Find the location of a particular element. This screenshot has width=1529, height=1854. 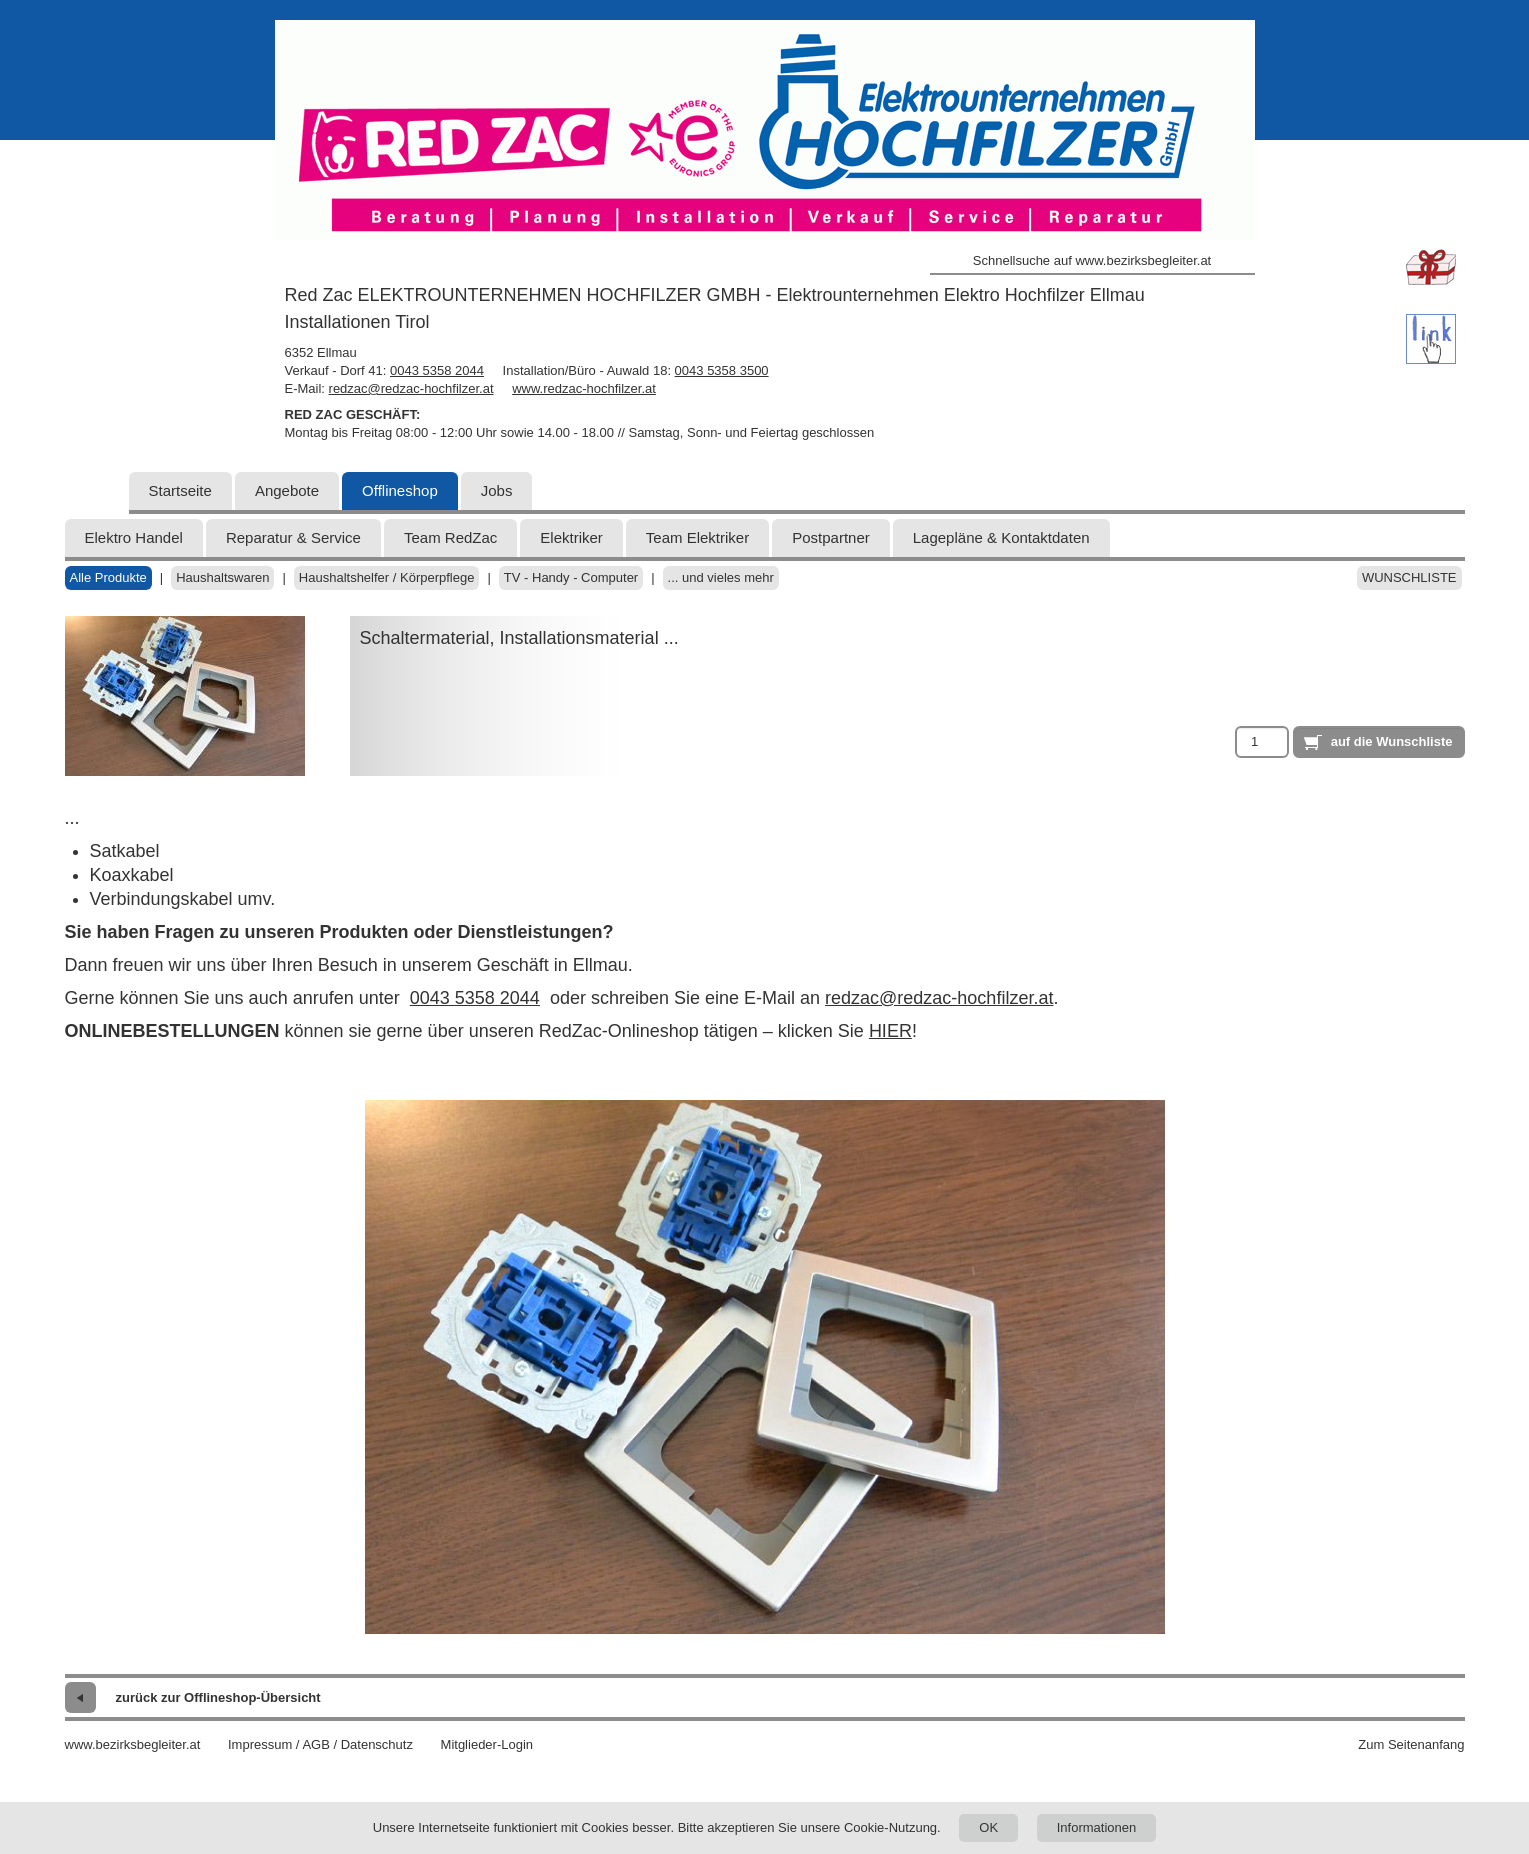

0043 5358 3500 is located at coordinates (722, 370).